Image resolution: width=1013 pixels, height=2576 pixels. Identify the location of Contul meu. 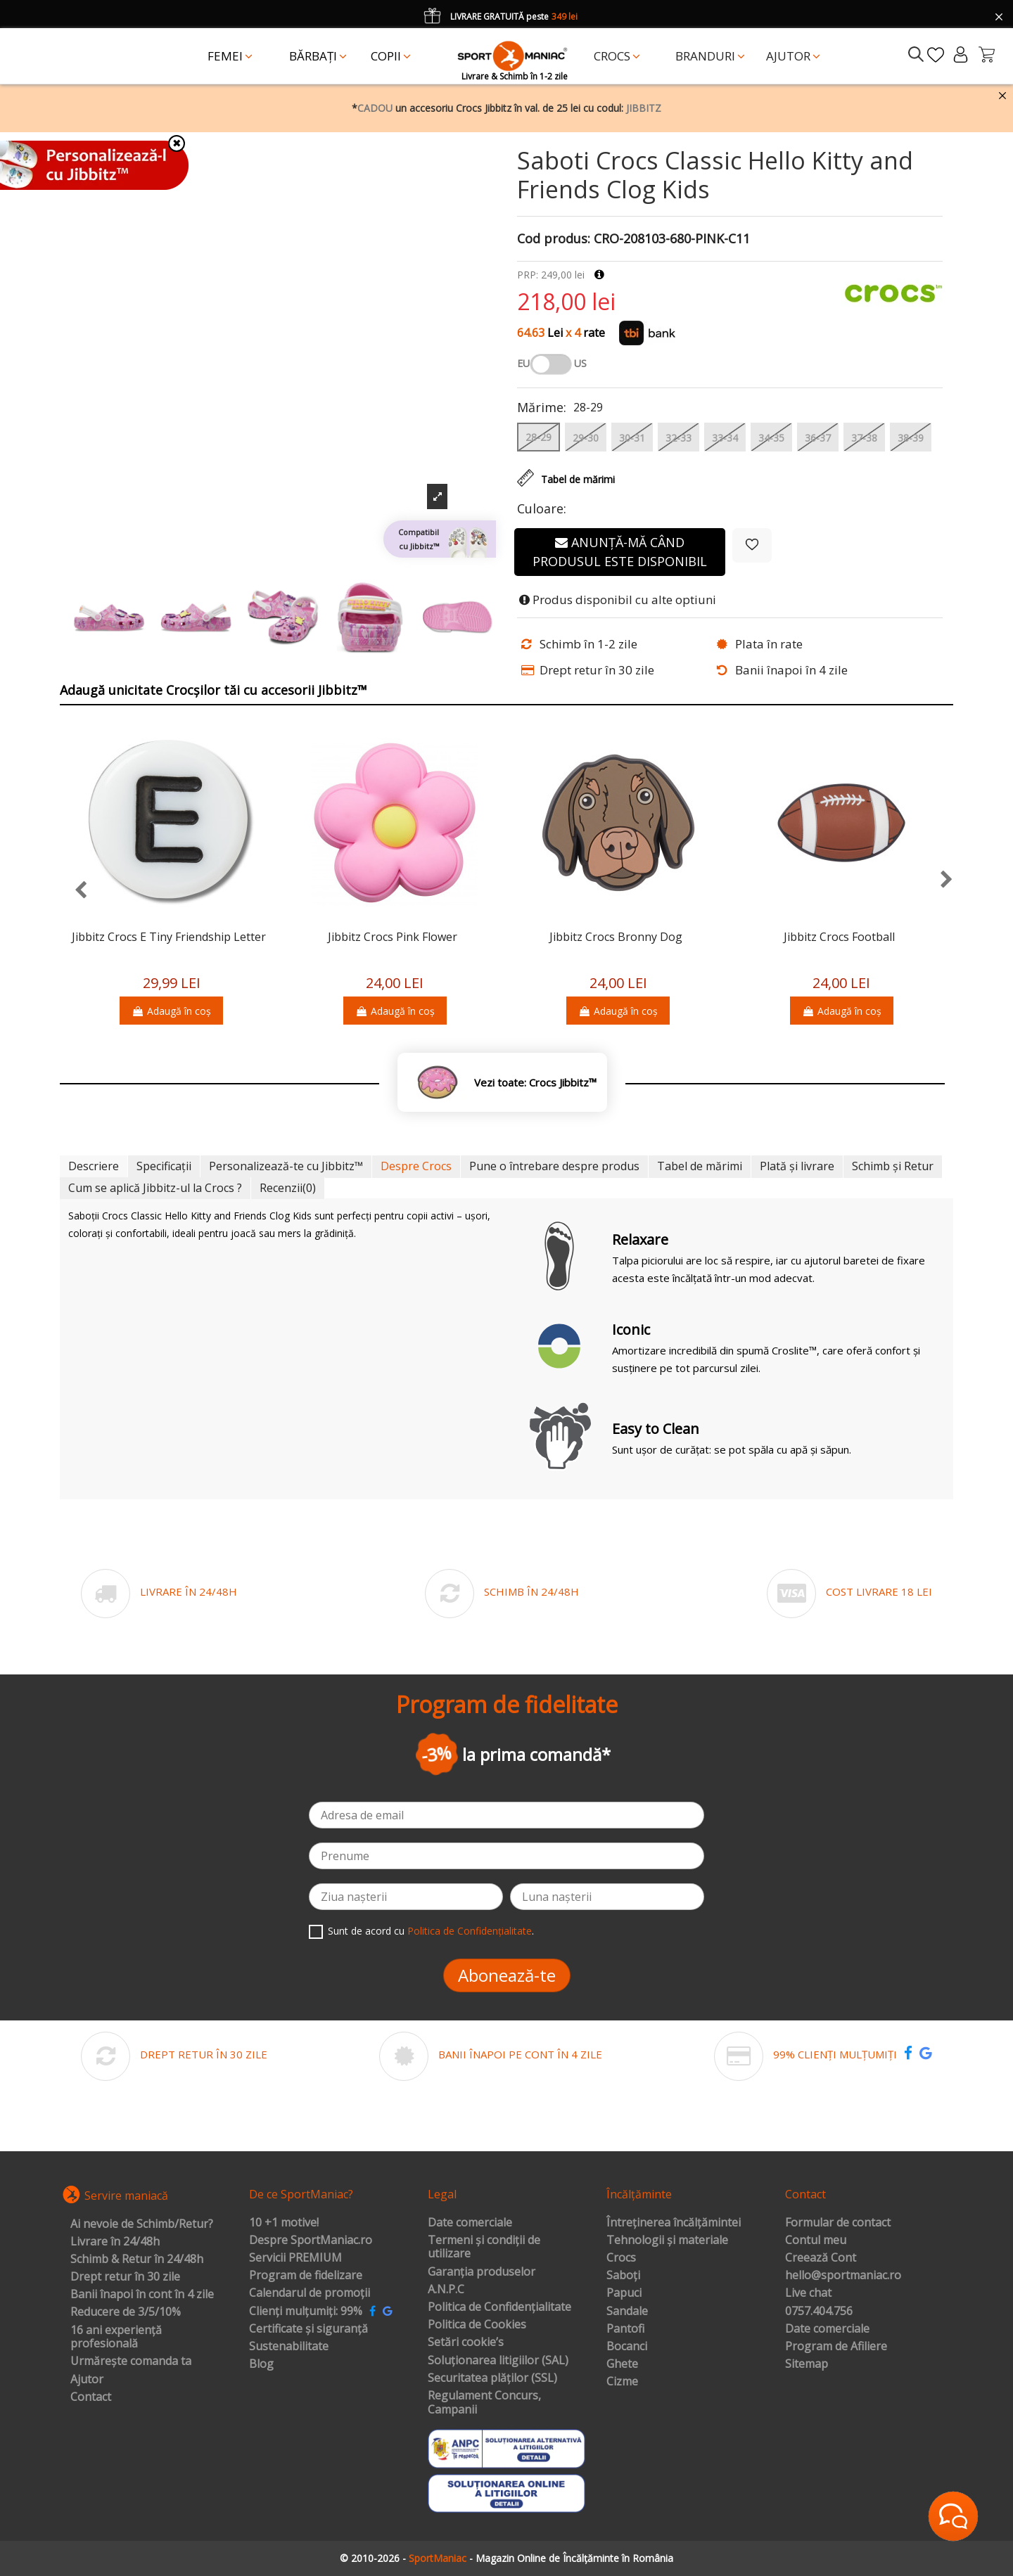
(815, 2241).